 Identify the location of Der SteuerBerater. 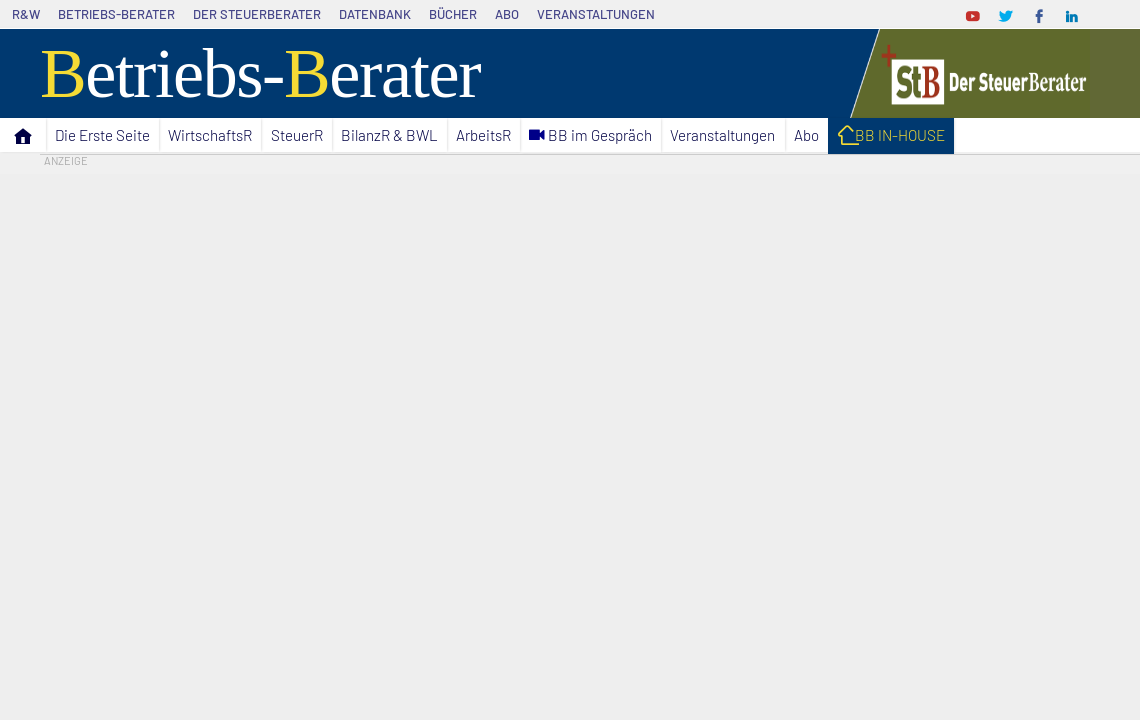
(257, 14).